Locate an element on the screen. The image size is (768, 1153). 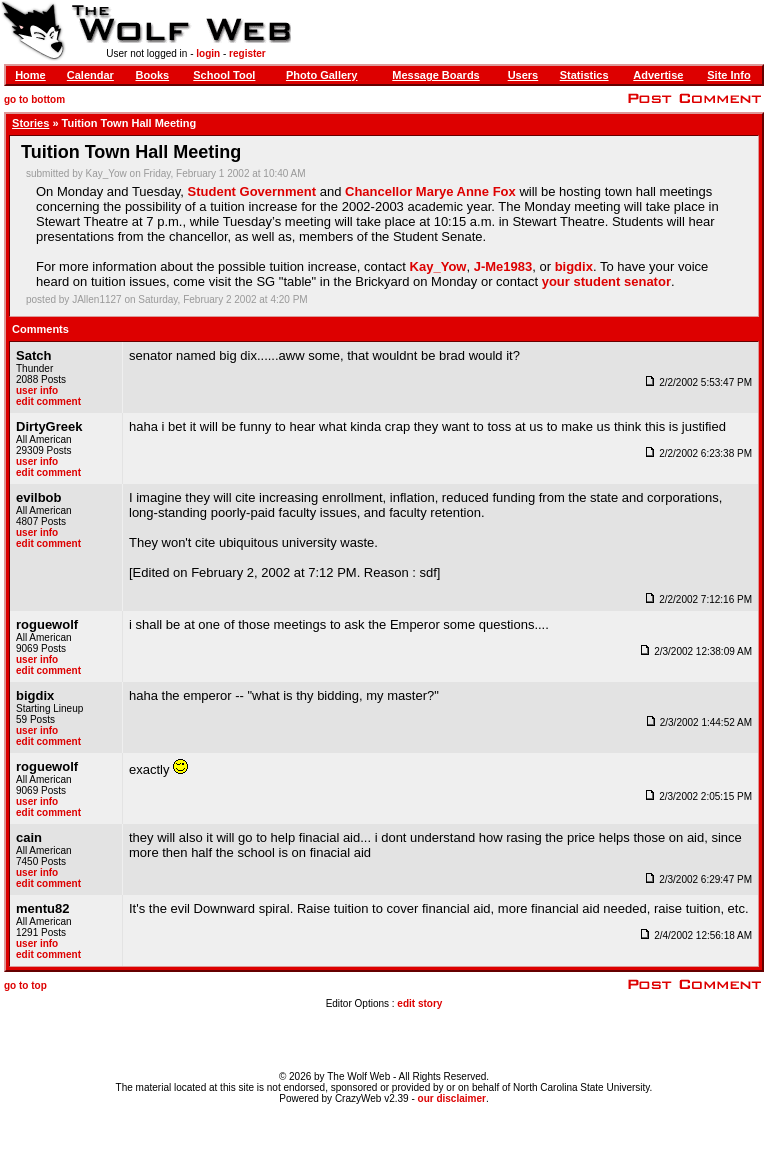
go to bottom is located at coordinates (34, 99).